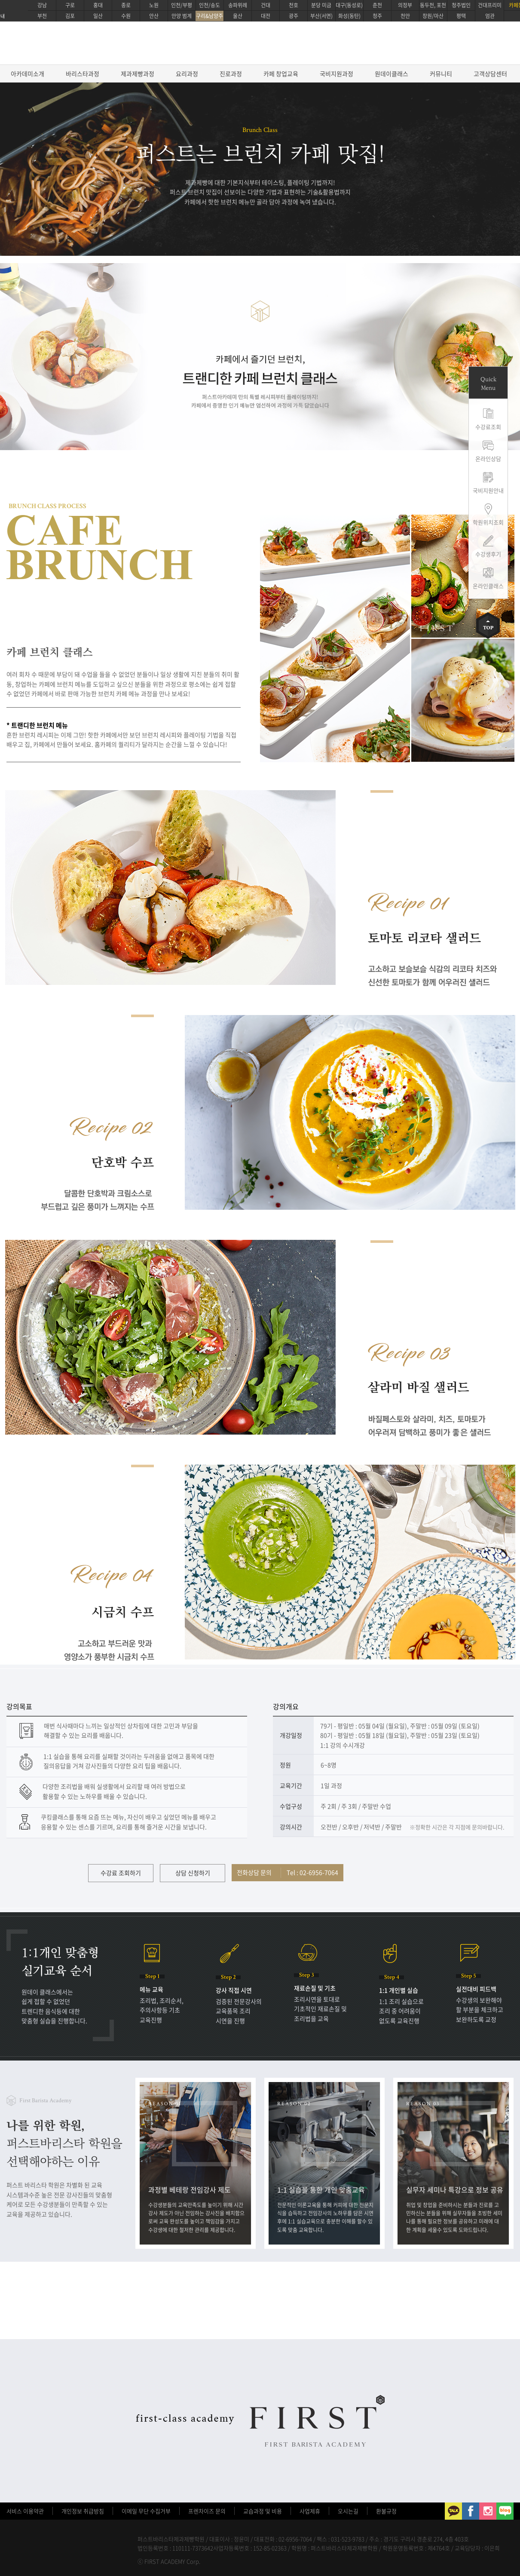  What do you see at coordinates (405, 5) in the screenshot?
I see `의정부` at bounding box center [405, 5].